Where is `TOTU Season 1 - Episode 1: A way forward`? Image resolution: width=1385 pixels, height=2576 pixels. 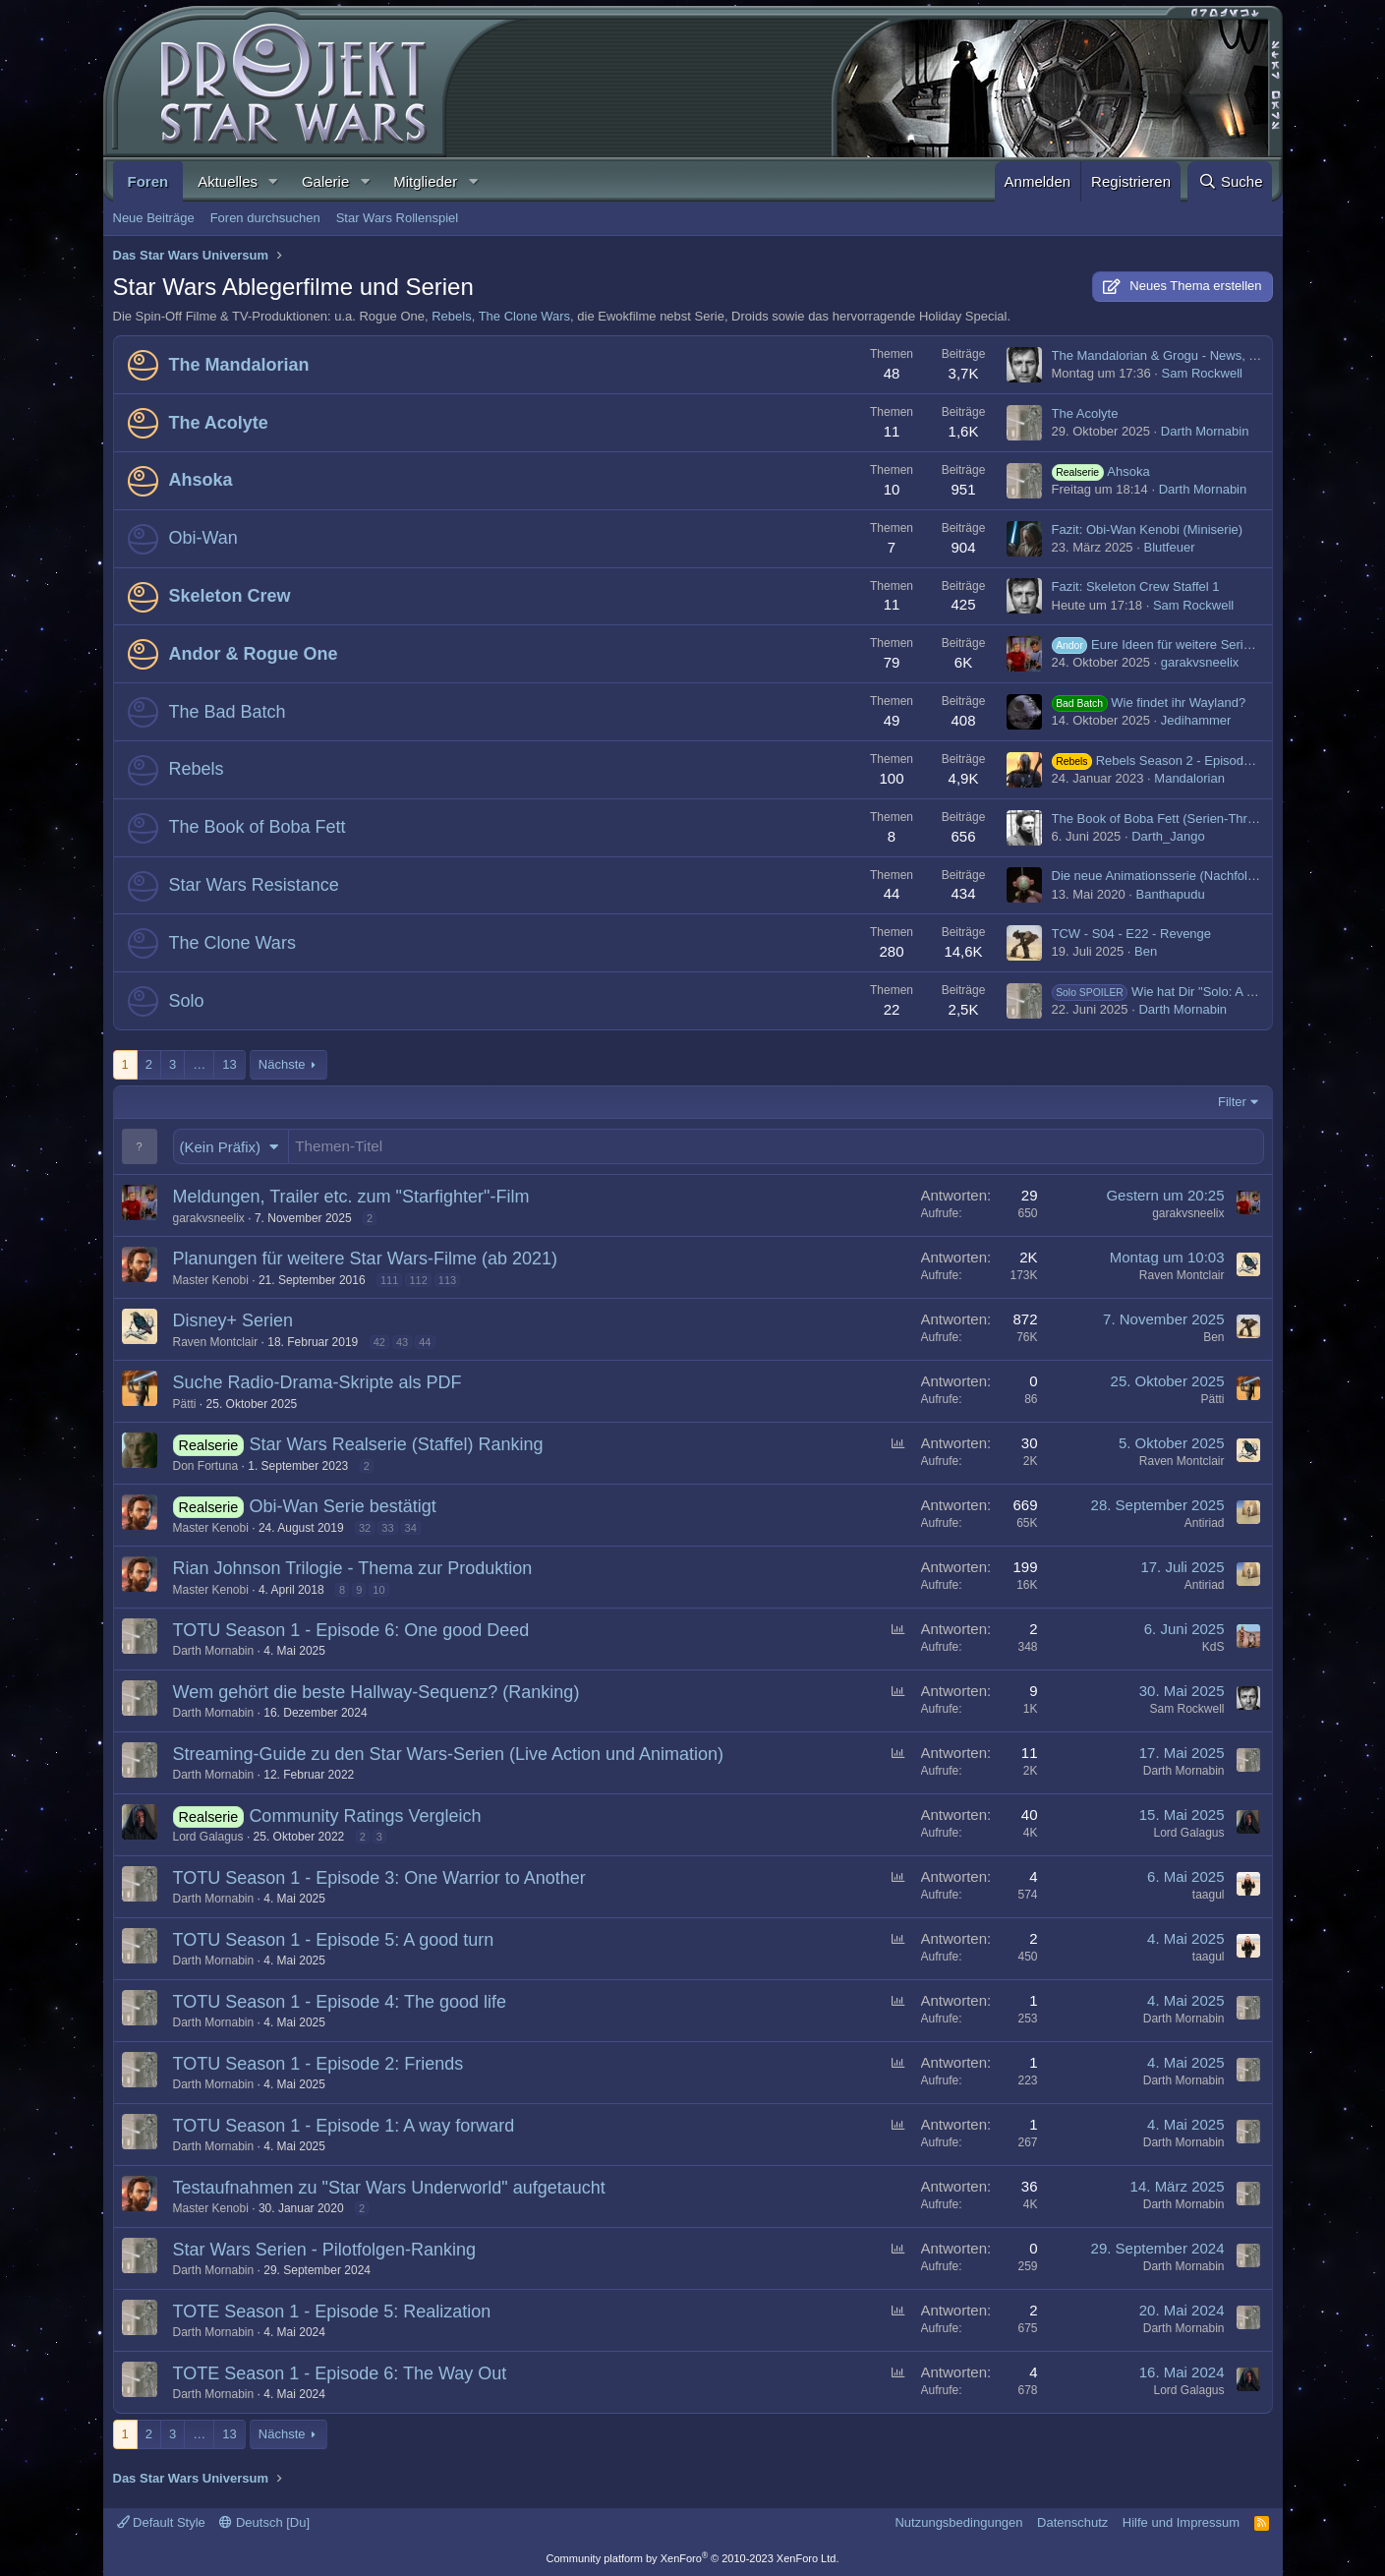
TOTU Season 1 - Episode 1: A way forward is located at coordinates (344, 2126).